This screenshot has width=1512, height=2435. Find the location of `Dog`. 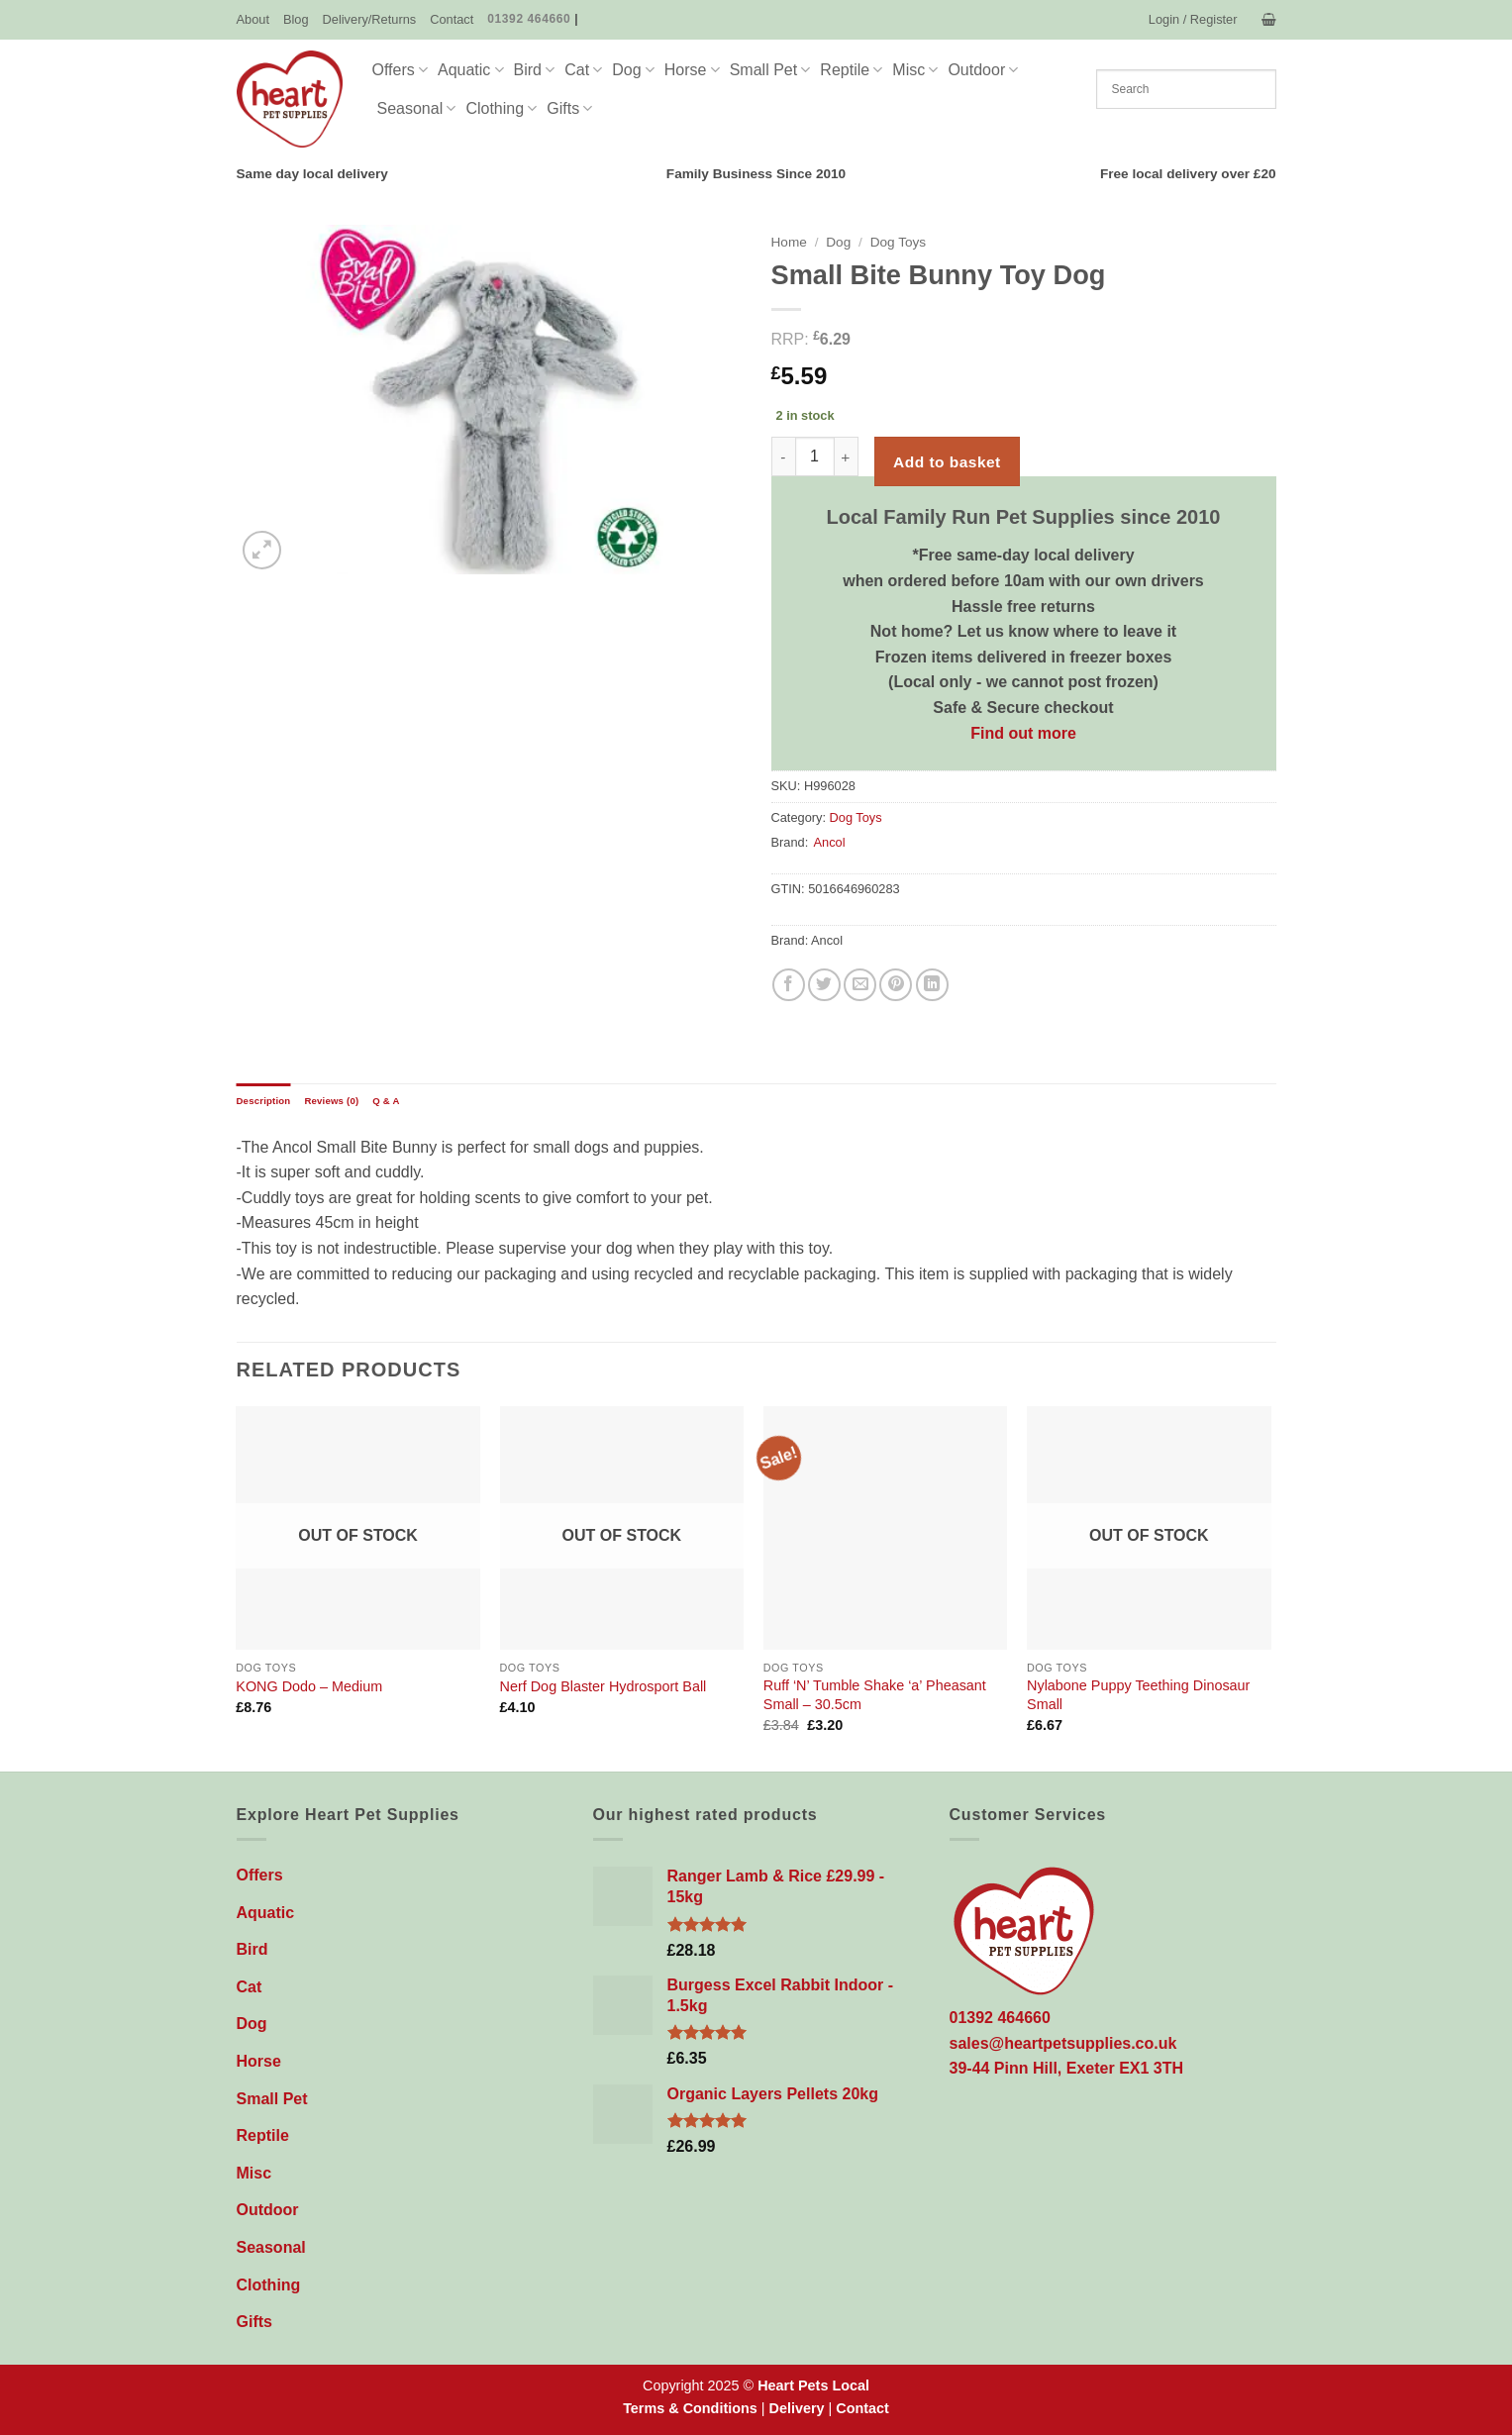

Dog is located at coordinates (633, 69).